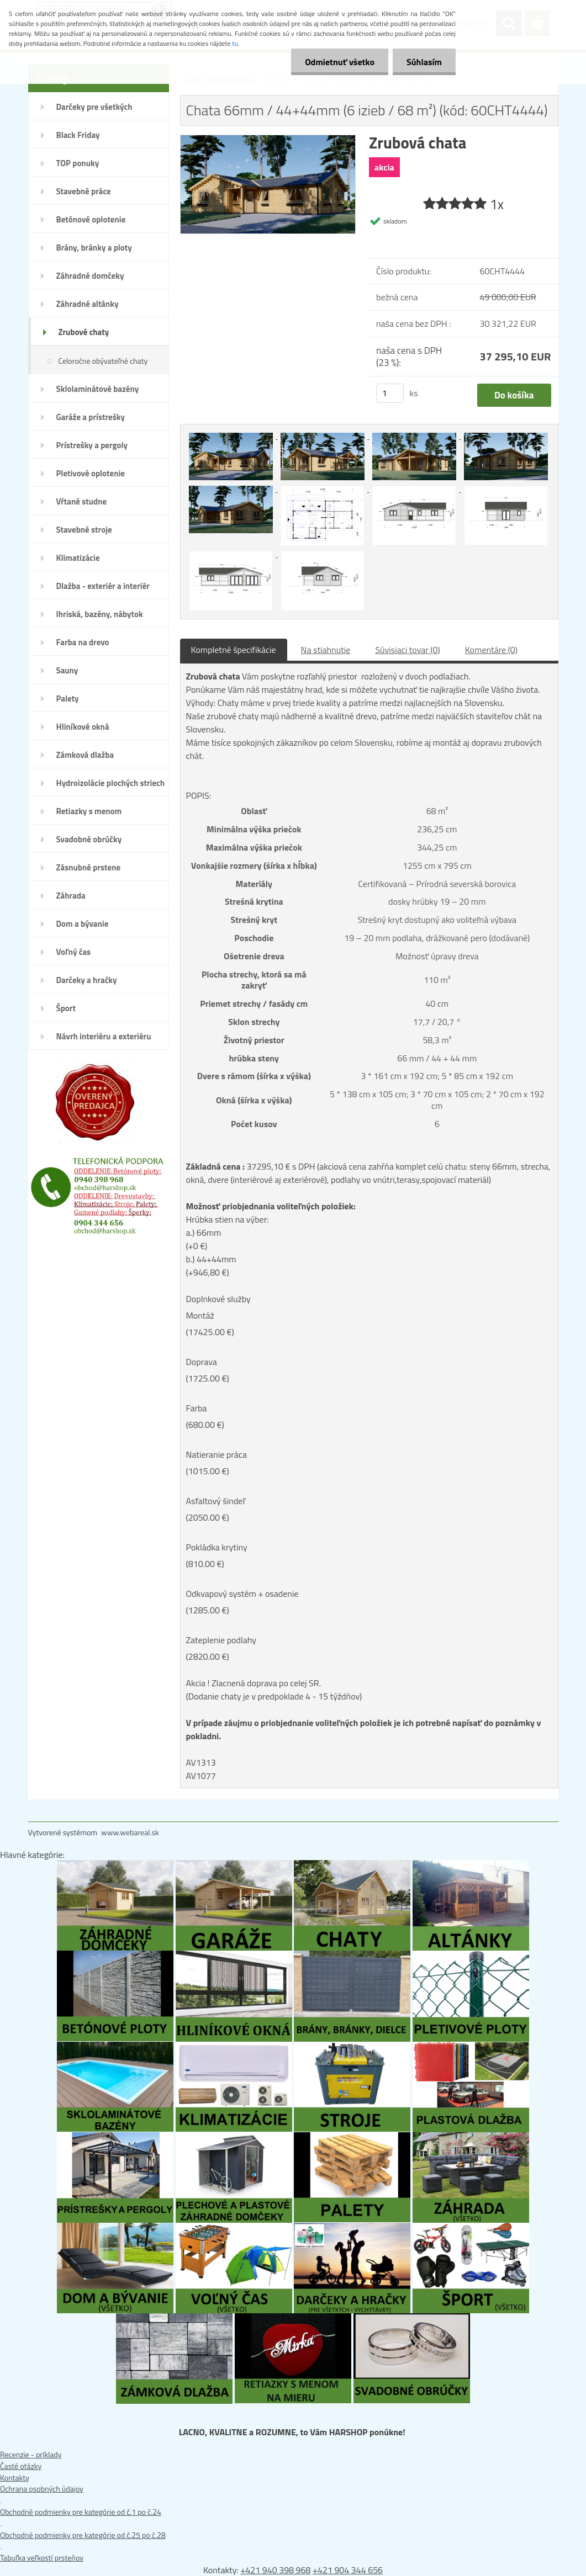  Describe the element at coordinates (216, 1547) in the screenshot. I see `Pokládka krytiny` at that location.